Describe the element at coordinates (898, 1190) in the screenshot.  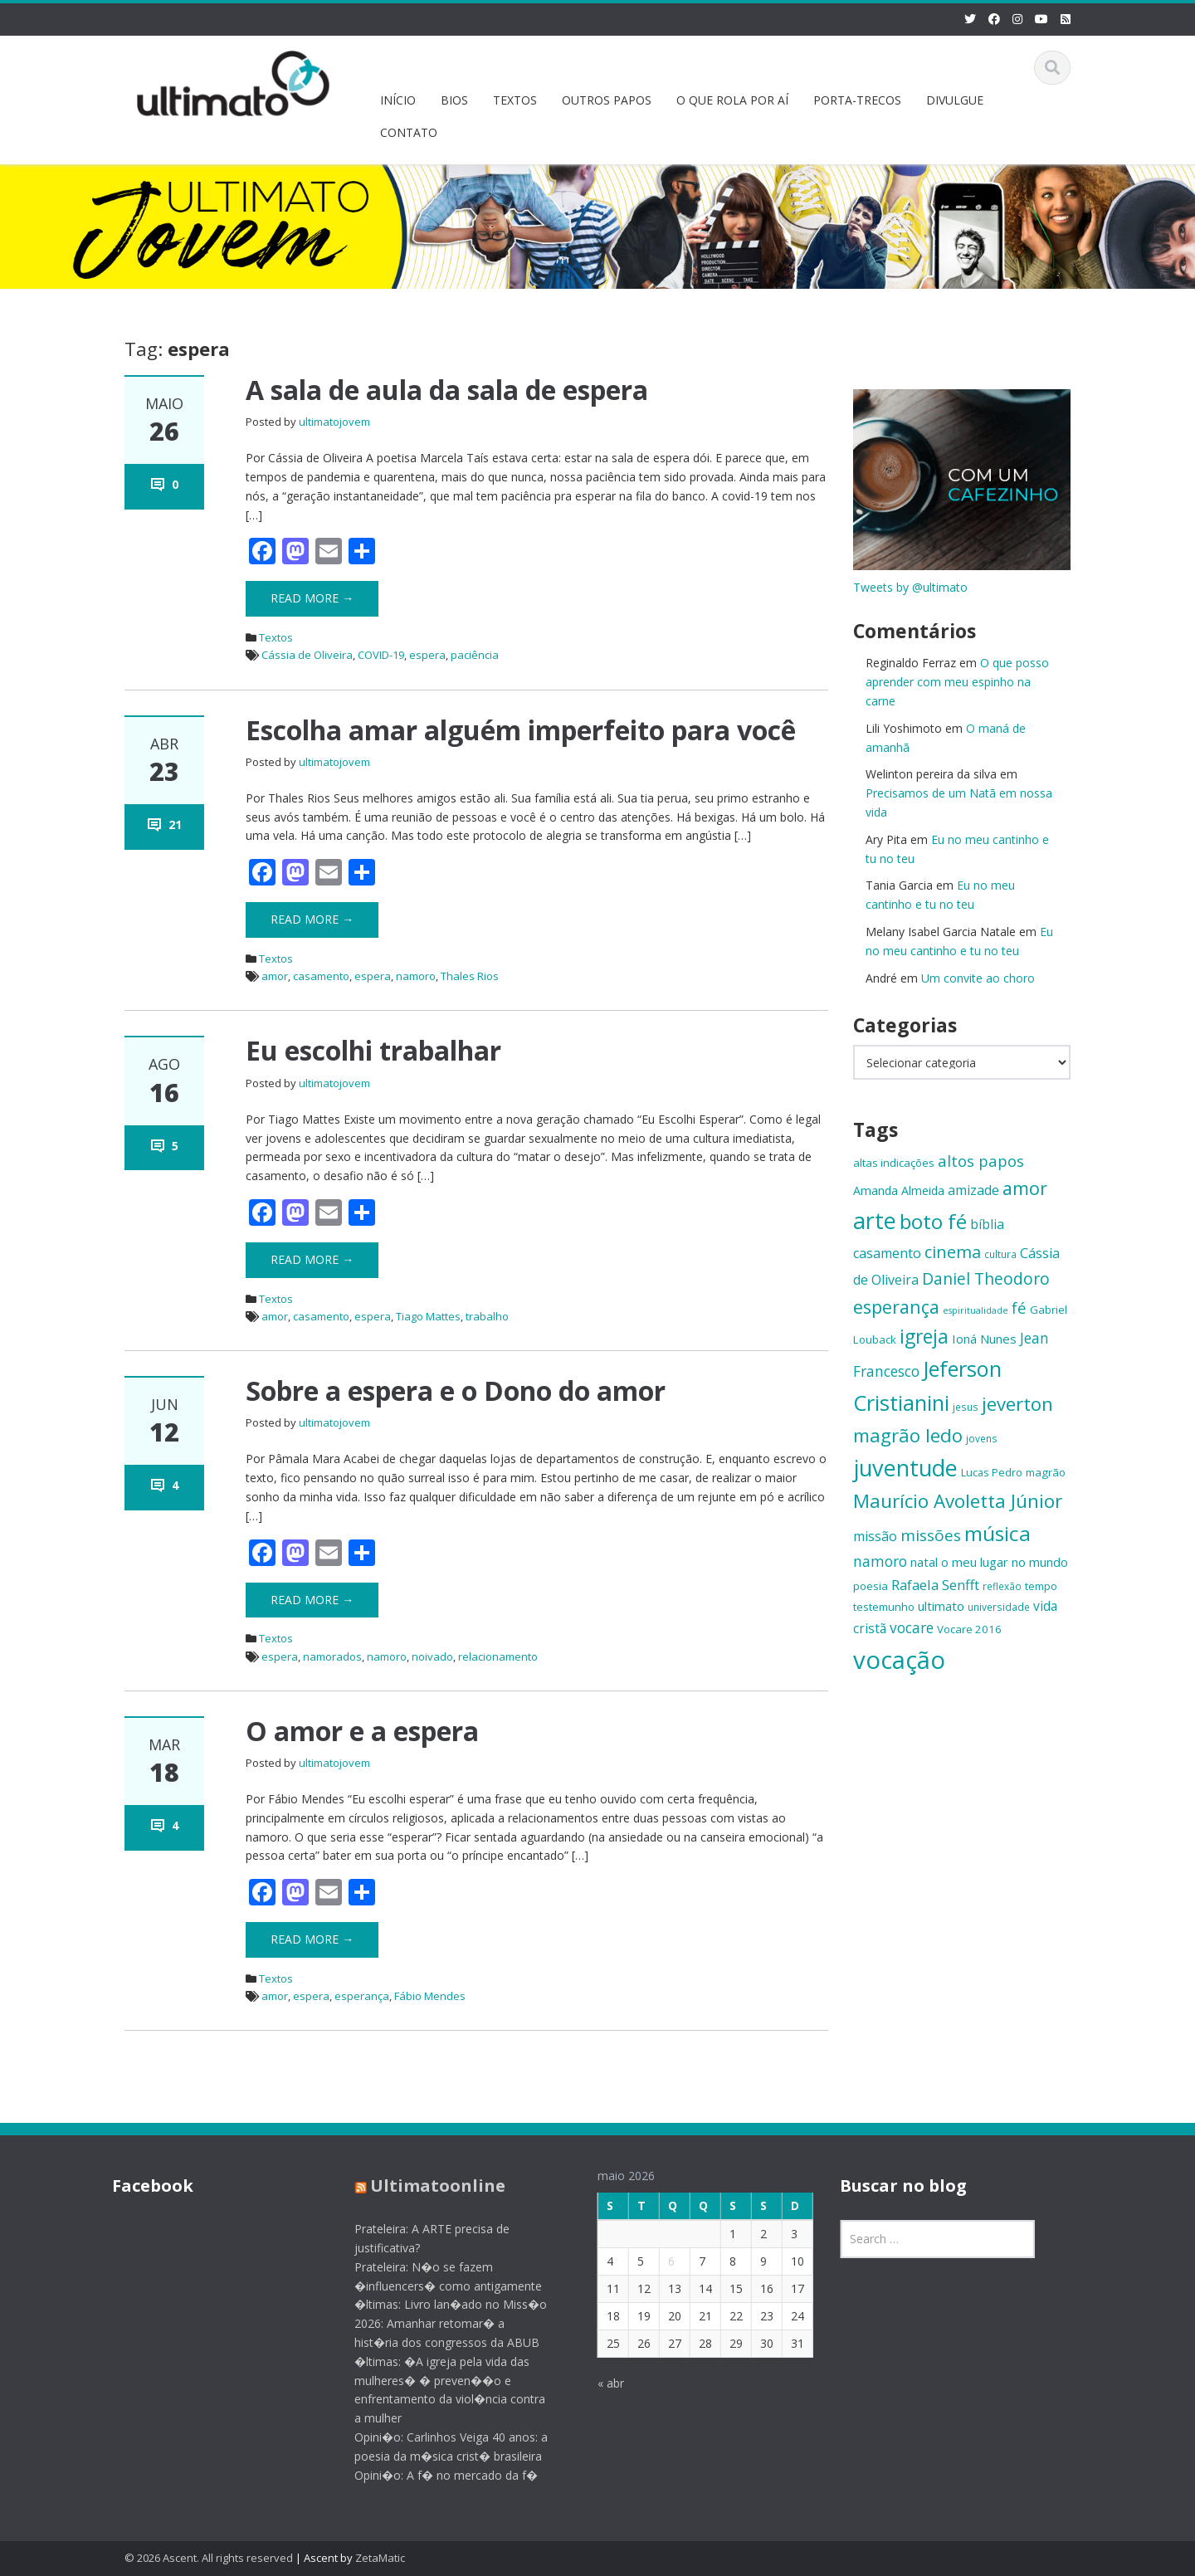
I see `Amanda Almeida [Amanda Almeida (16 itens)]` at that location.